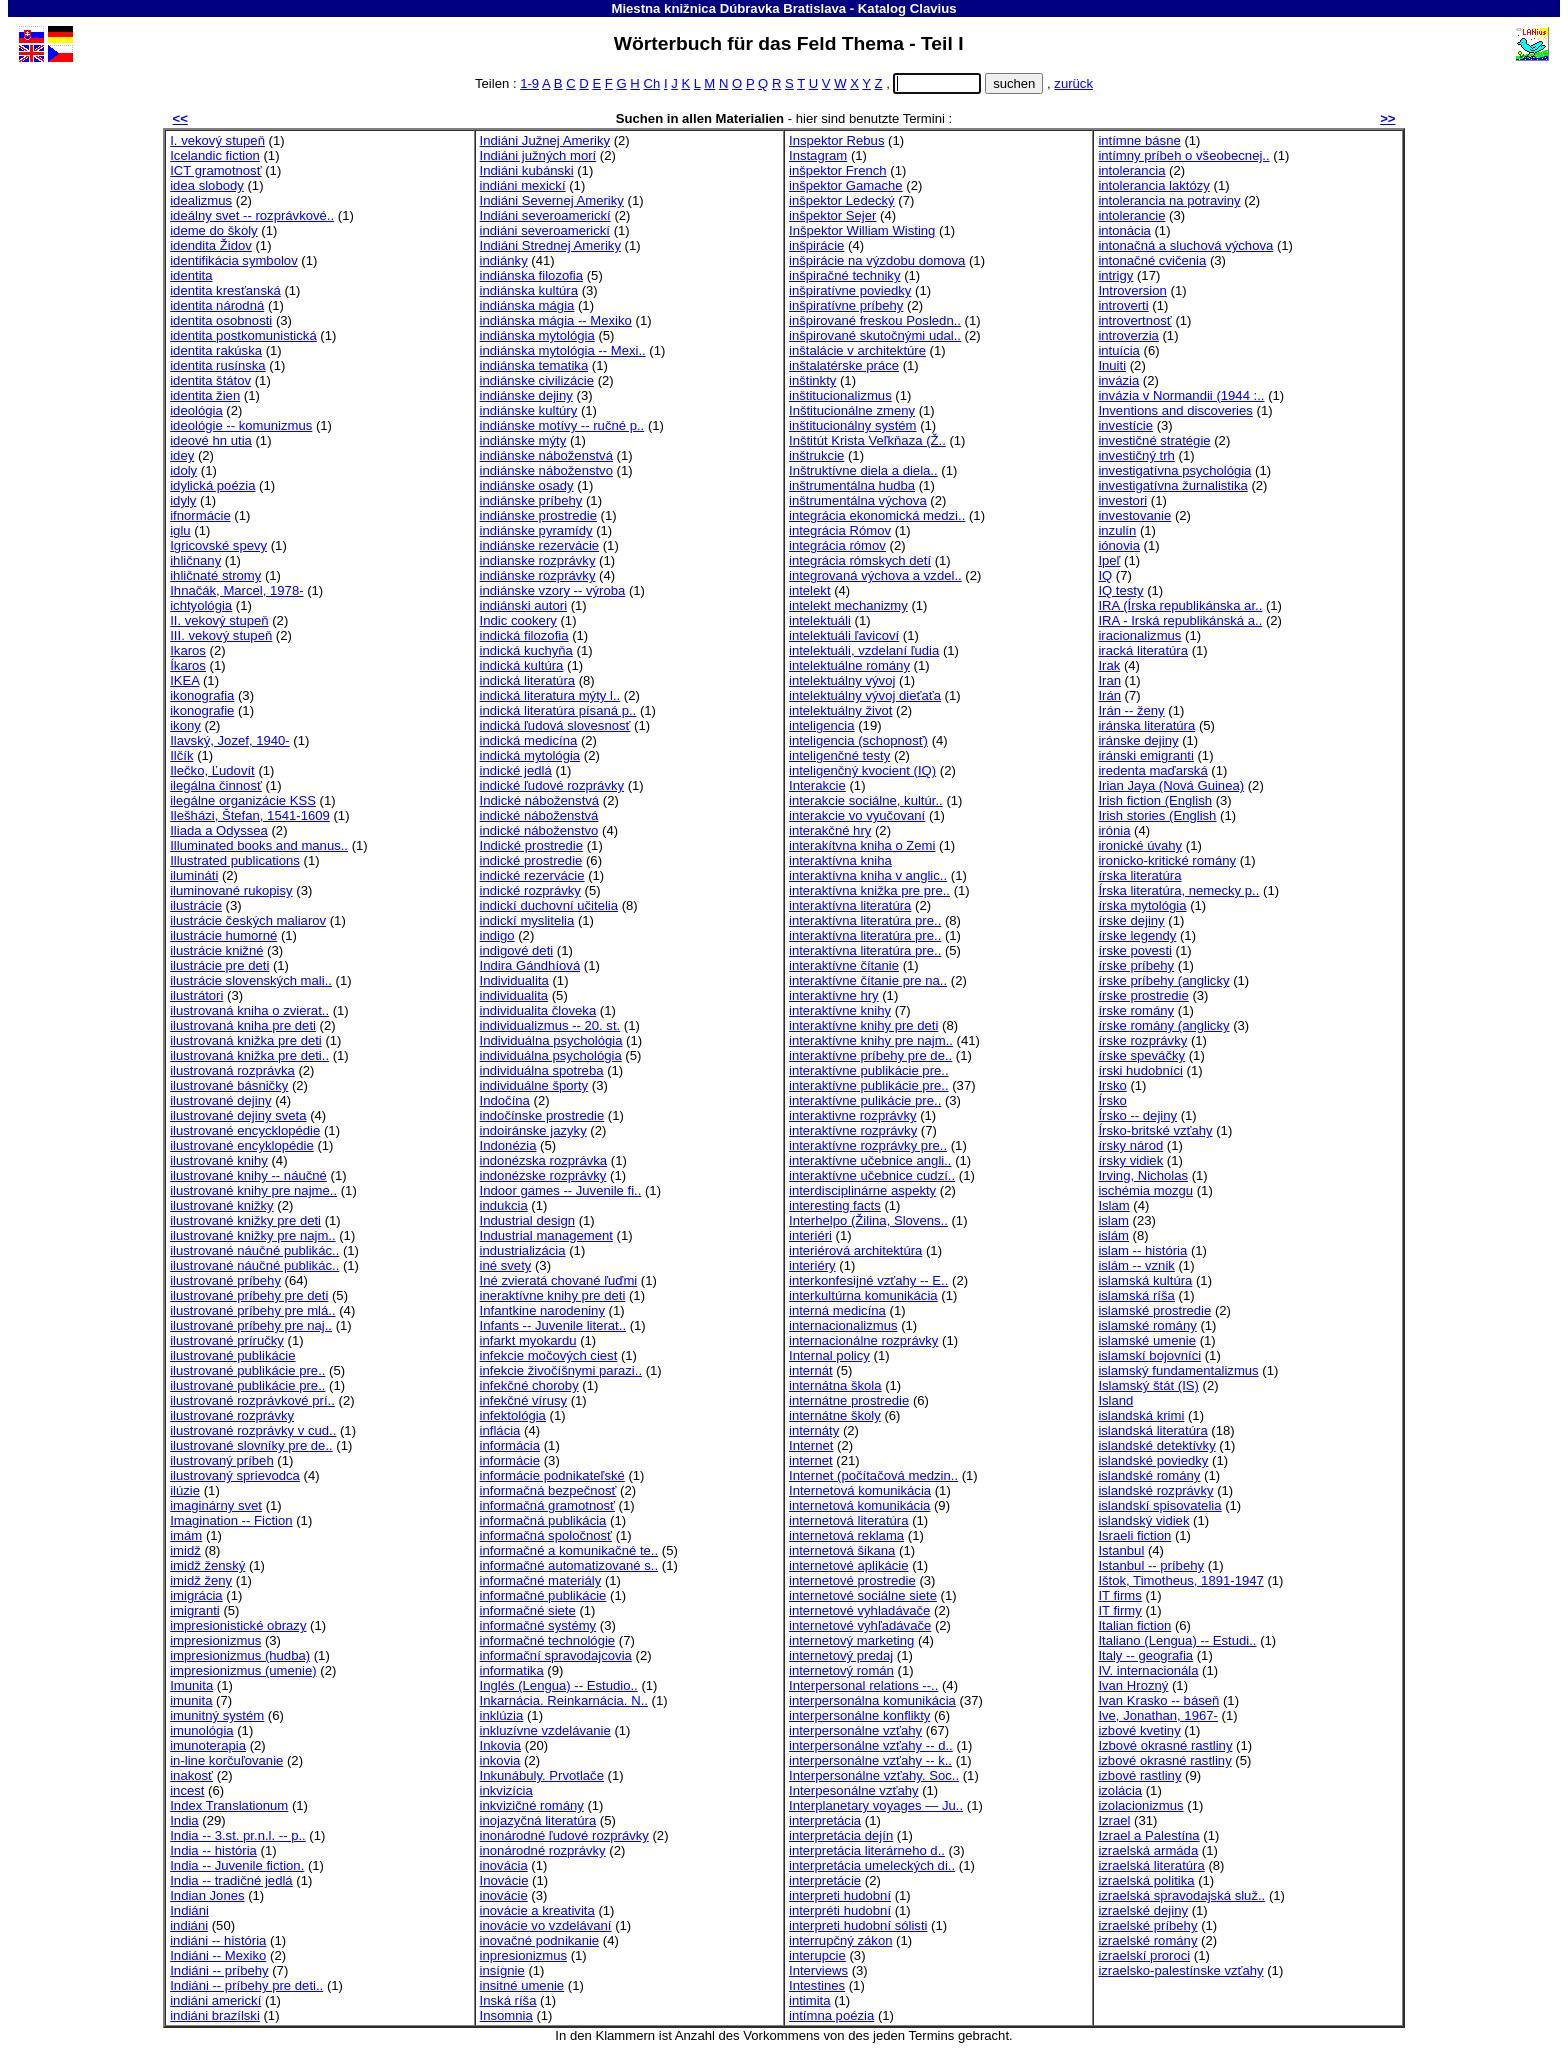 The image size is (1568, 2051). Describe the element at coordinates (1109, 695) in the screenshot. I see `Irán` at that location.